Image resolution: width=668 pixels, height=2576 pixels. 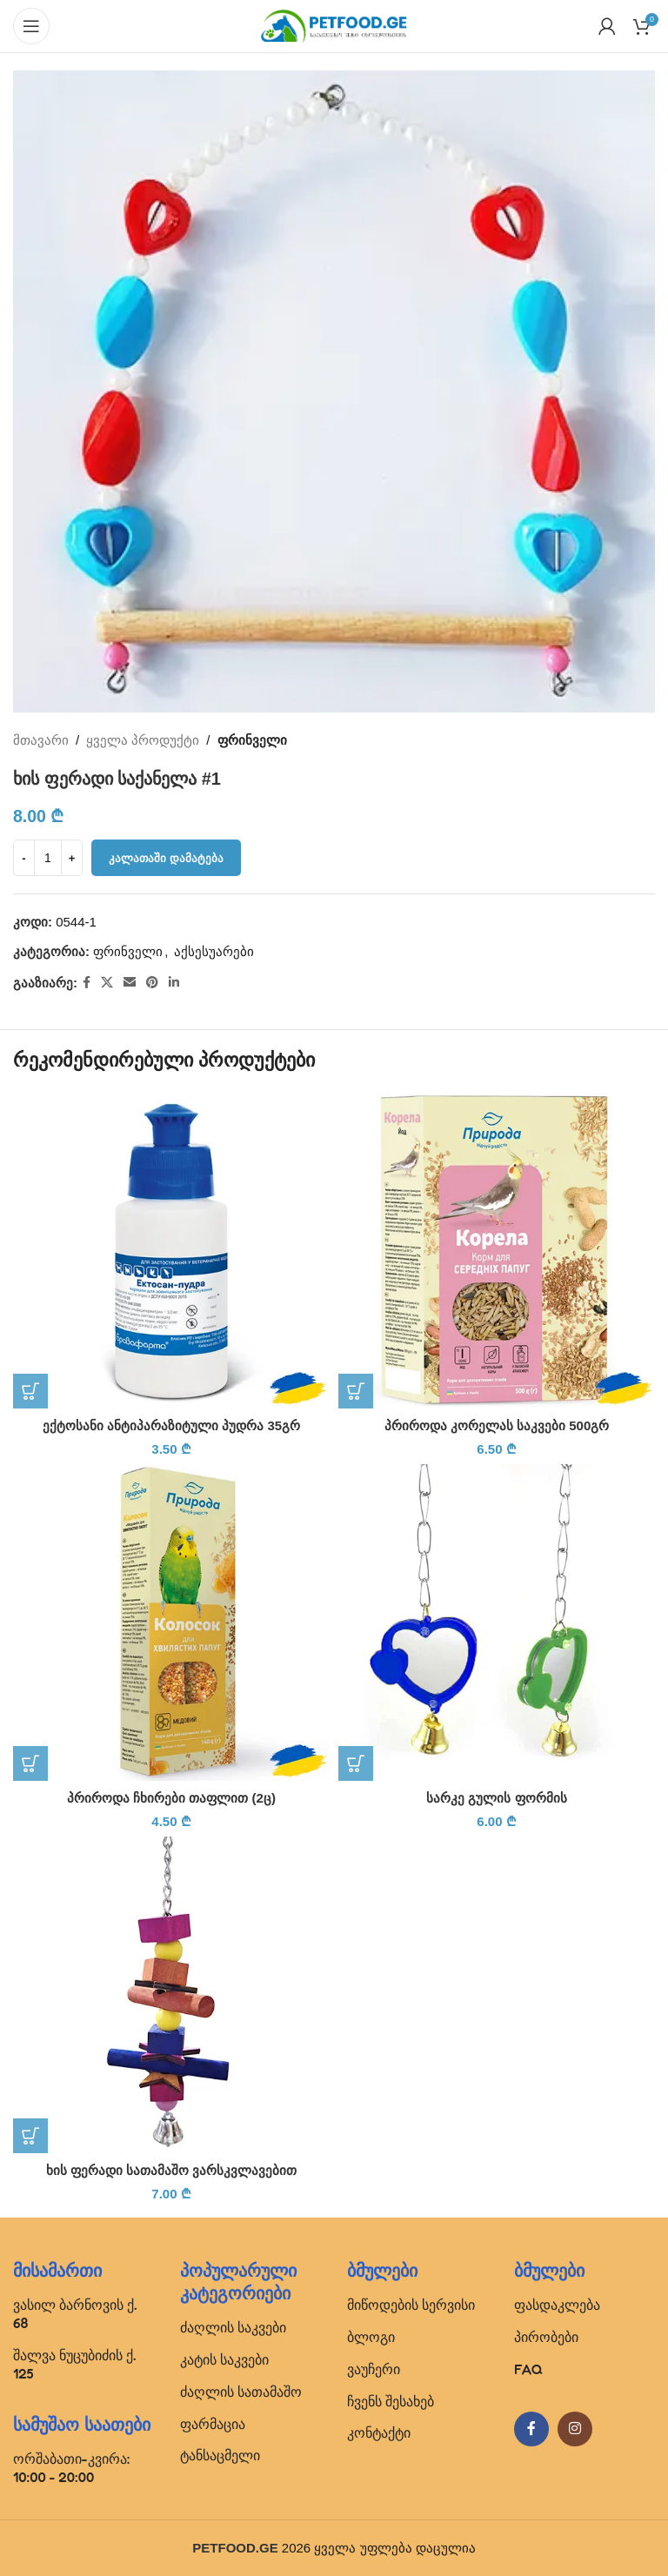 I want to click on პრიროდა კორელას საკვები 500გრ, so click(x=497, y=1425).